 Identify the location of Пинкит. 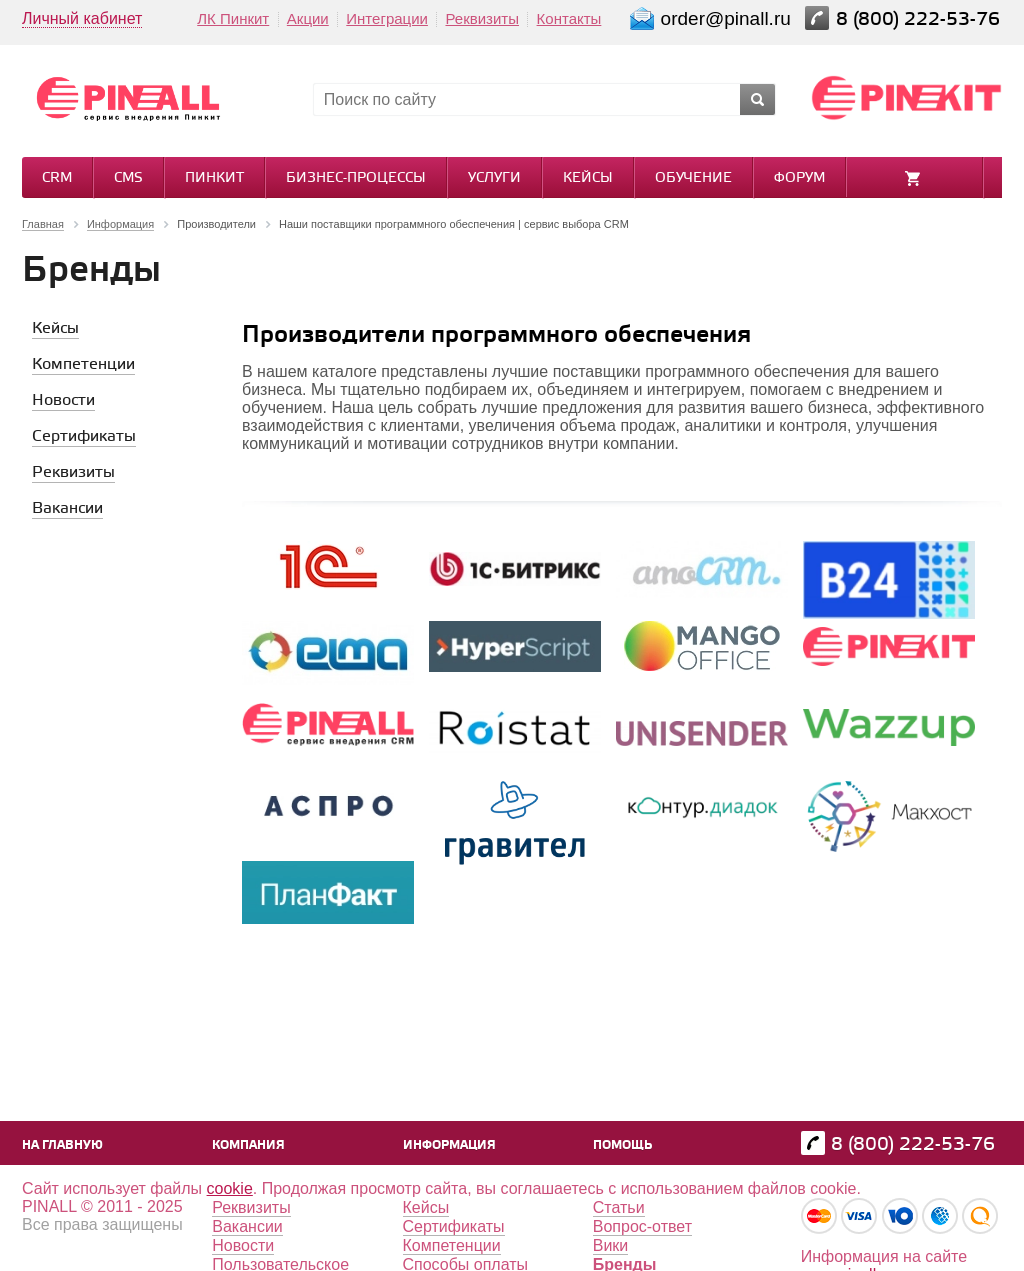
(214, 178).